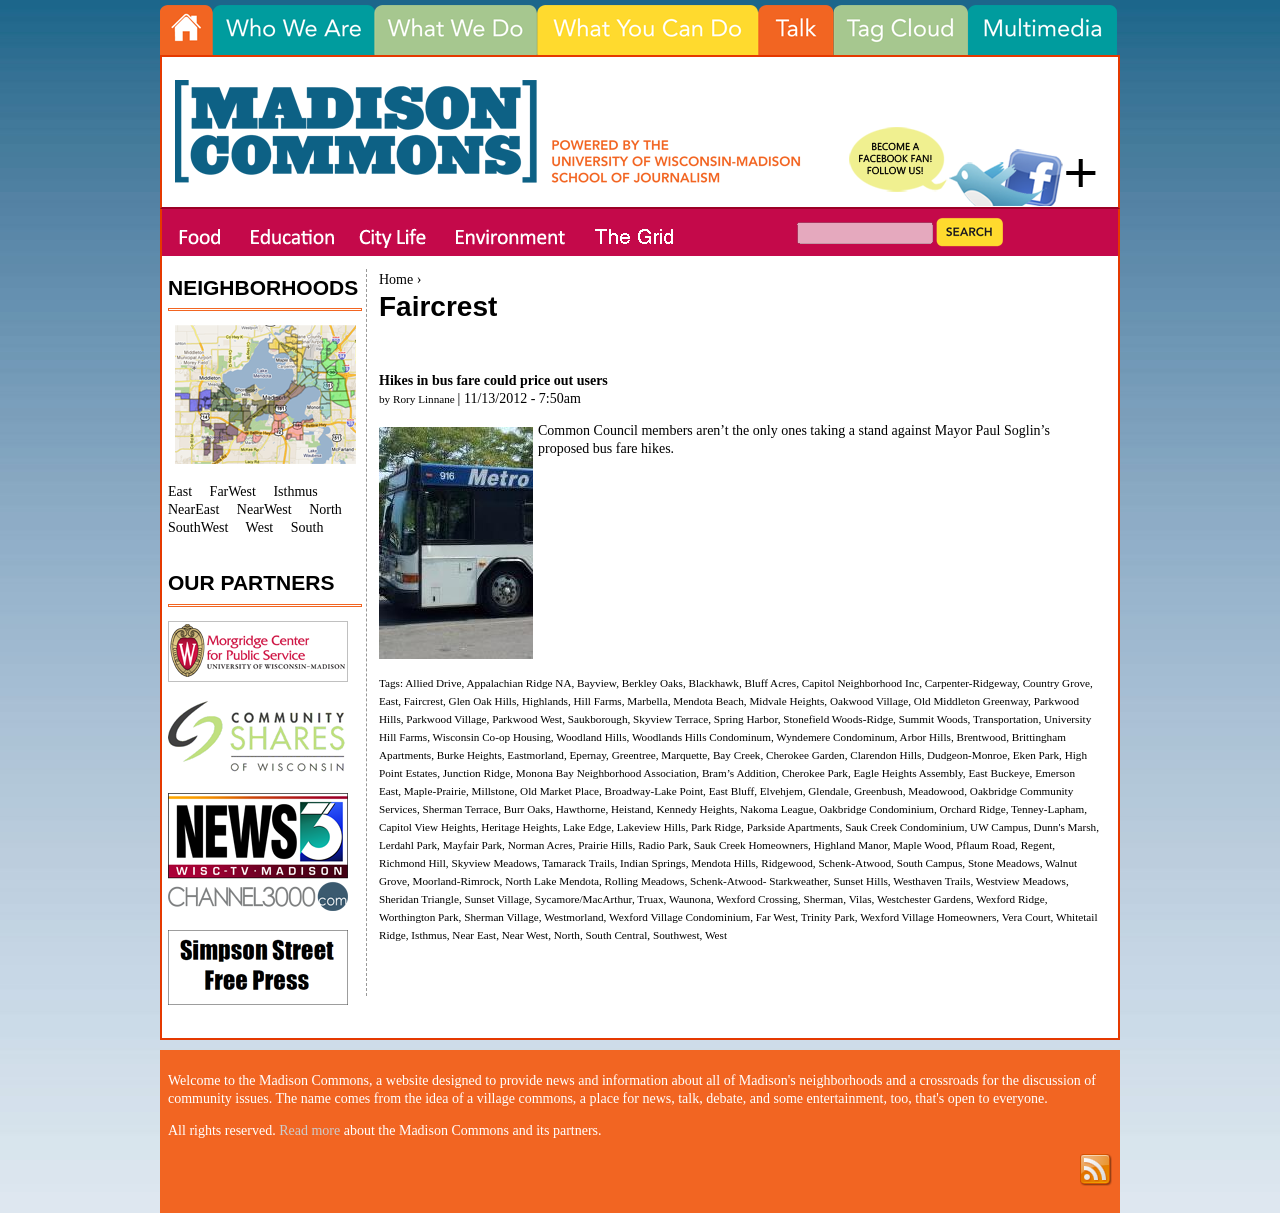 The height and width of the screenshot is (1213, 1280). I want to click on Old Middleton Greenway, so click(971, 701).